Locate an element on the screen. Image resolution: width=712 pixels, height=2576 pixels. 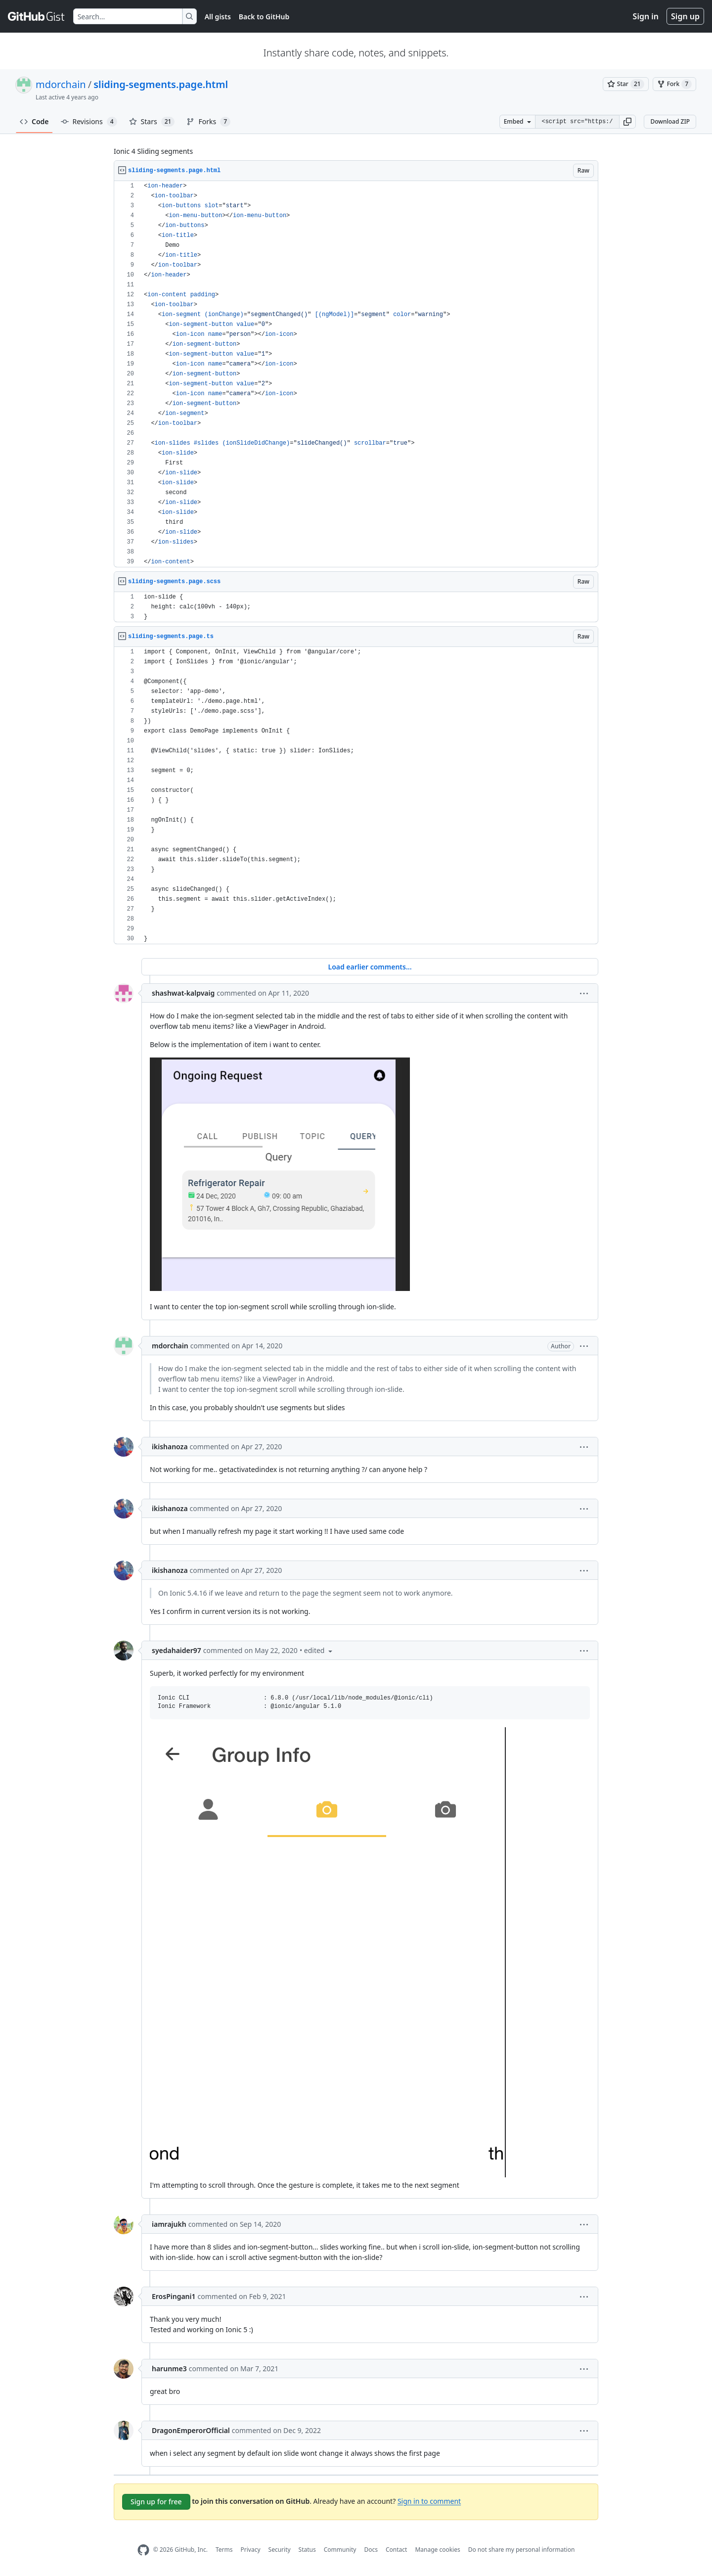
Sign in is located at coordinates (646, 16).